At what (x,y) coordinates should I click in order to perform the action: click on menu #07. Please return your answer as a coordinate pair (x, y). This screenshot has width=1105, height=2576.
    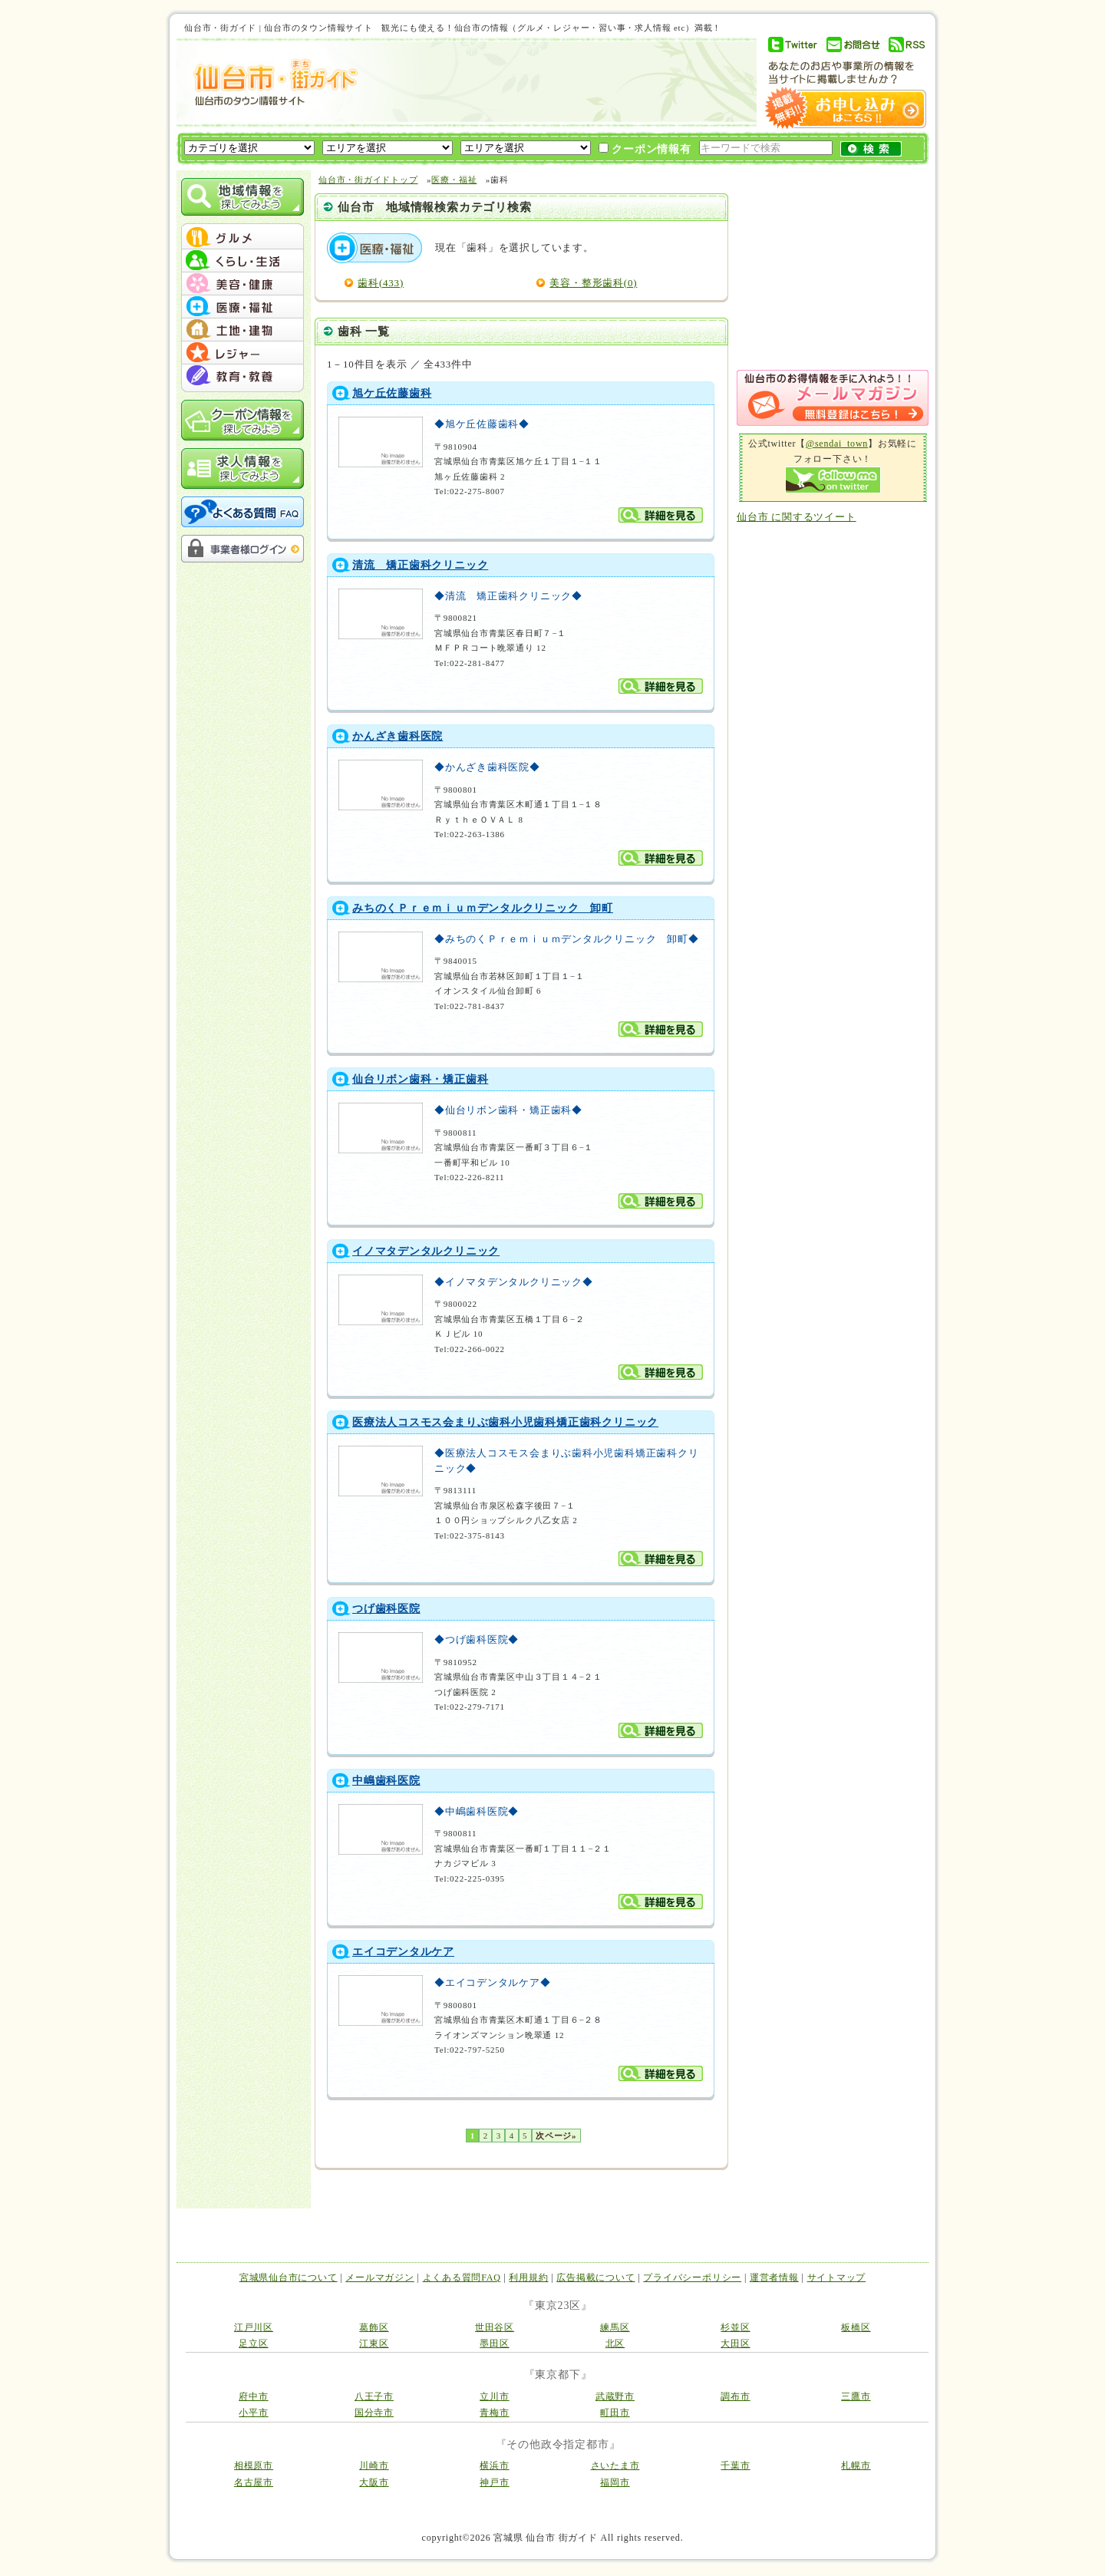
    Looking at the image, I should click on (242, 376).